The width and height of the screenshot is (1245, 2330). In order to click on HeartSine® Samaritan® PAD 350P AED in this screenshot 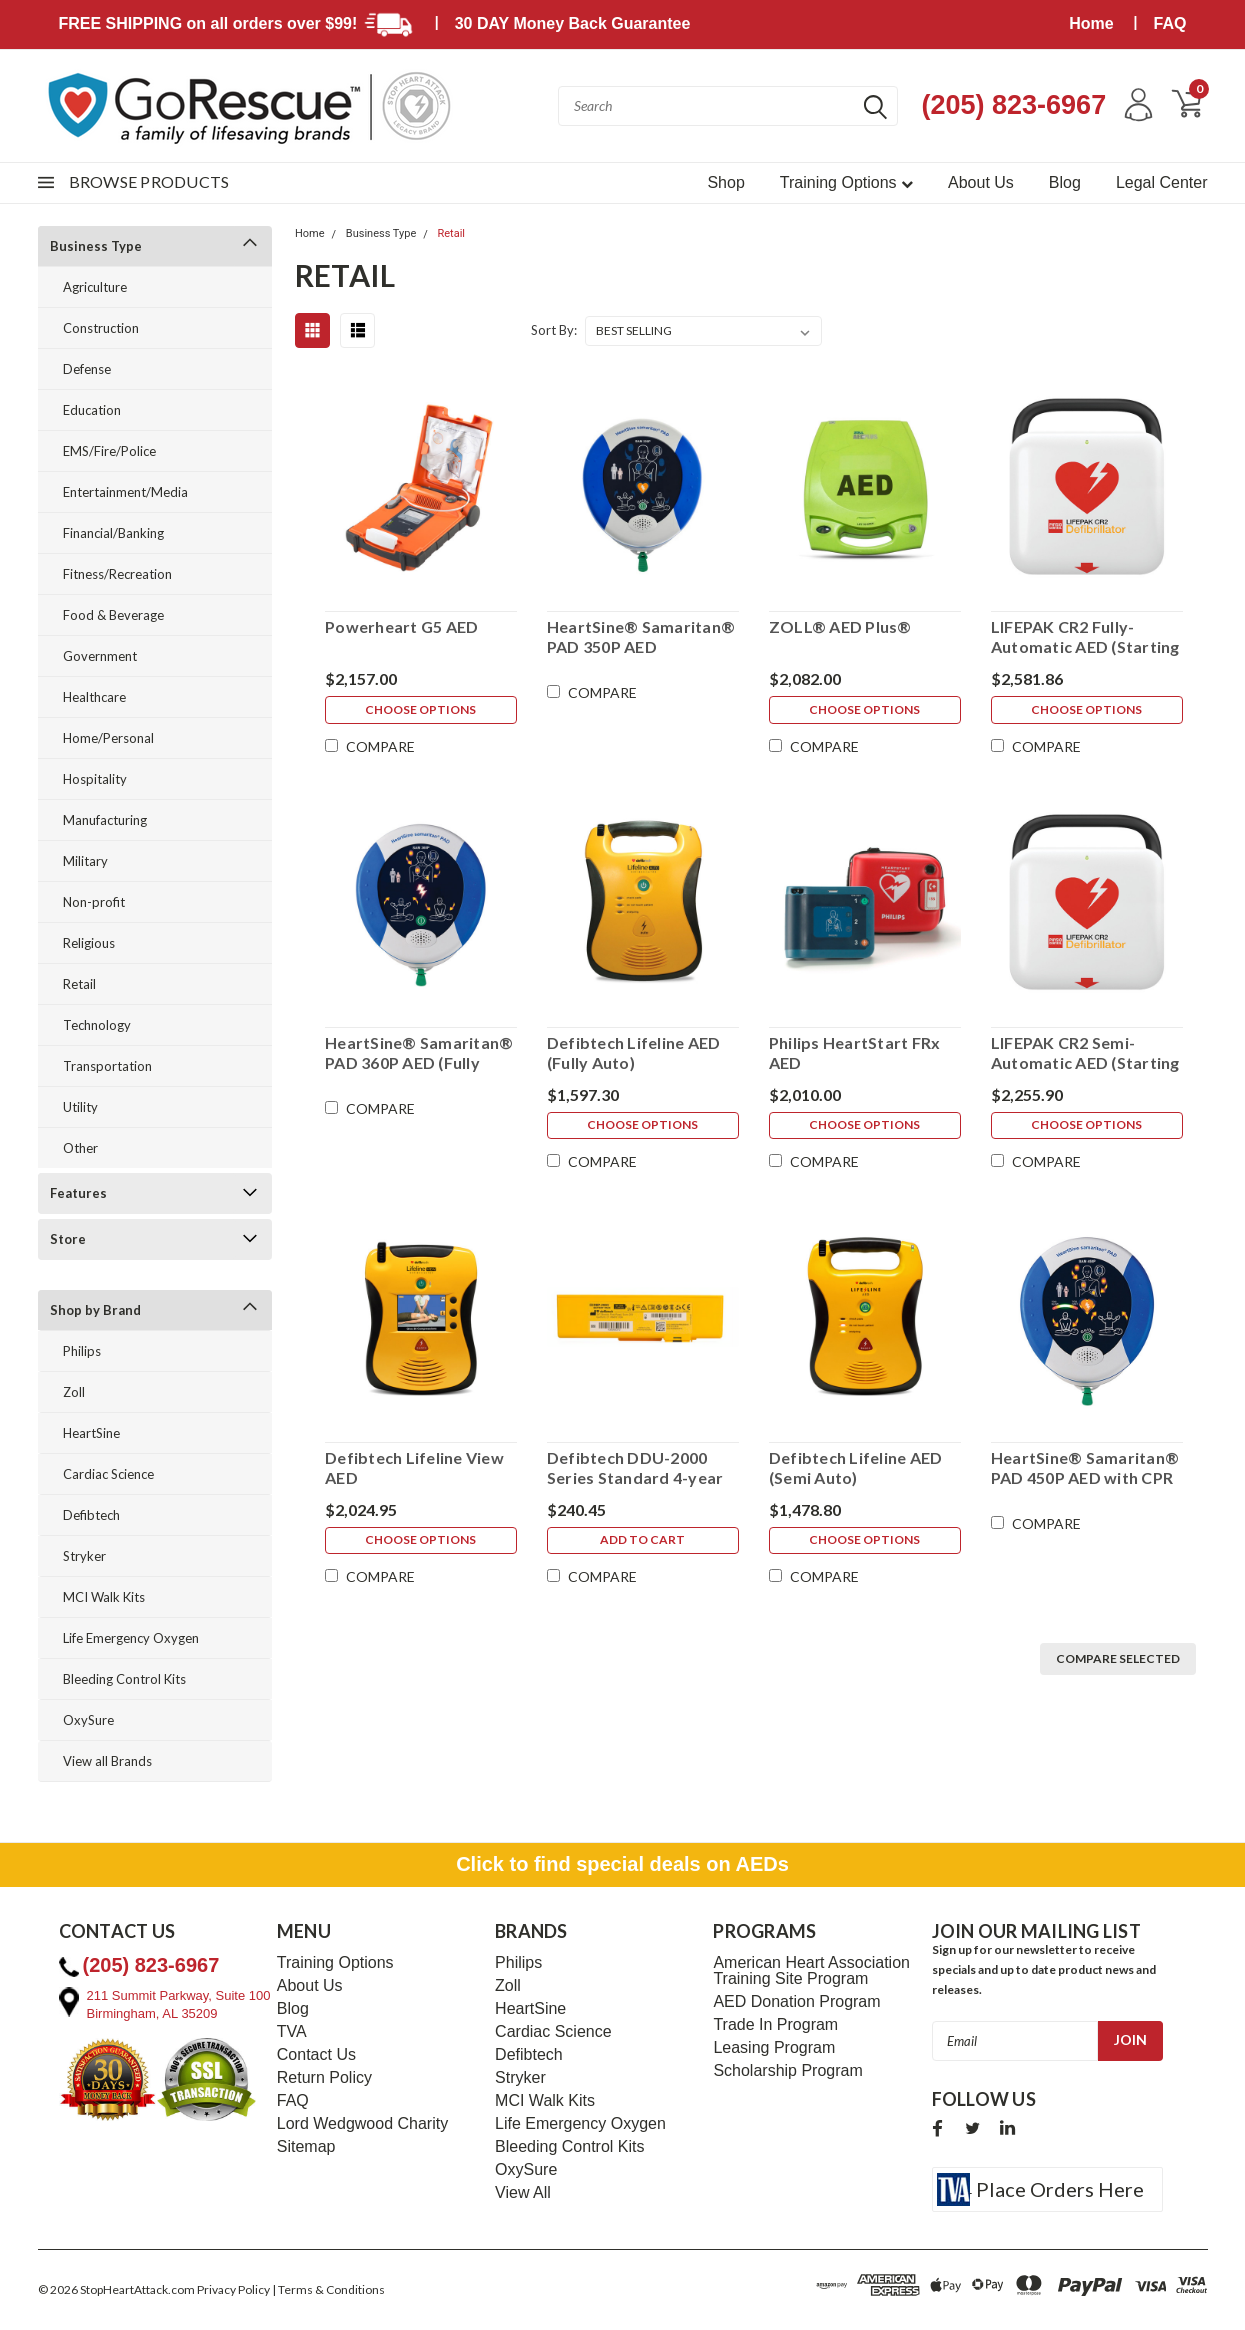, I will do `click(640, 636)`.